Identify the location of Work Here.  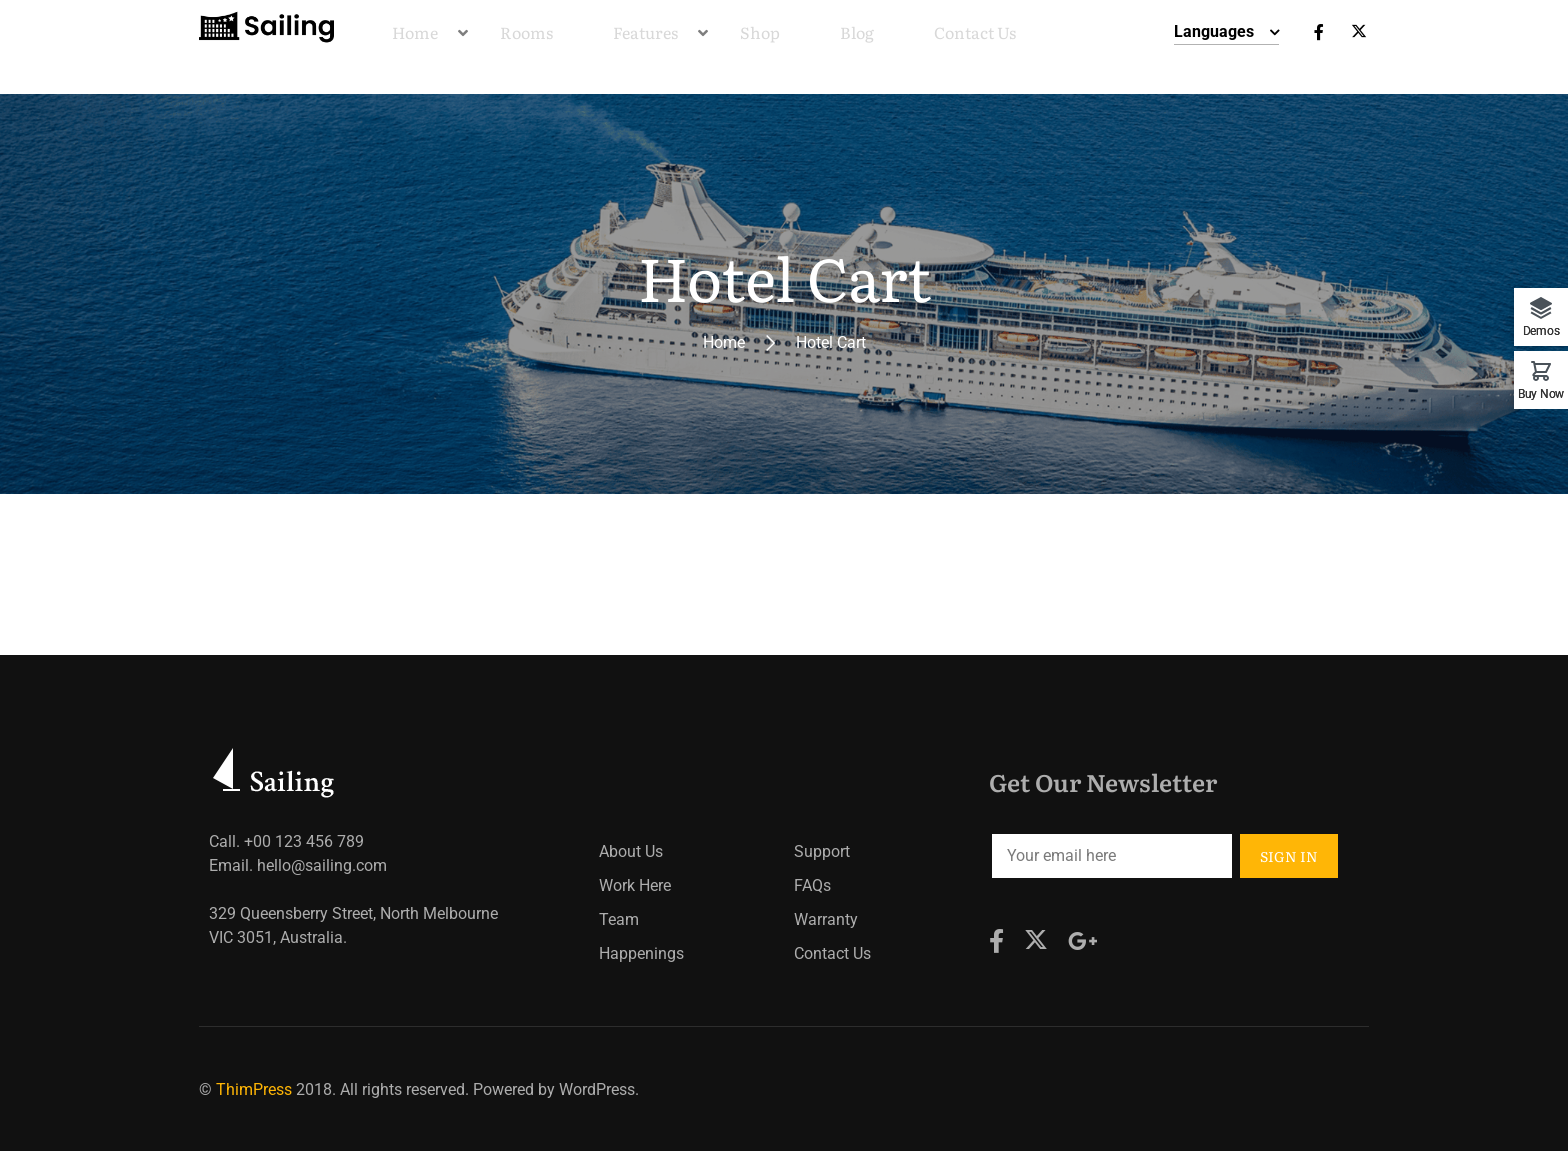
(635, 885).